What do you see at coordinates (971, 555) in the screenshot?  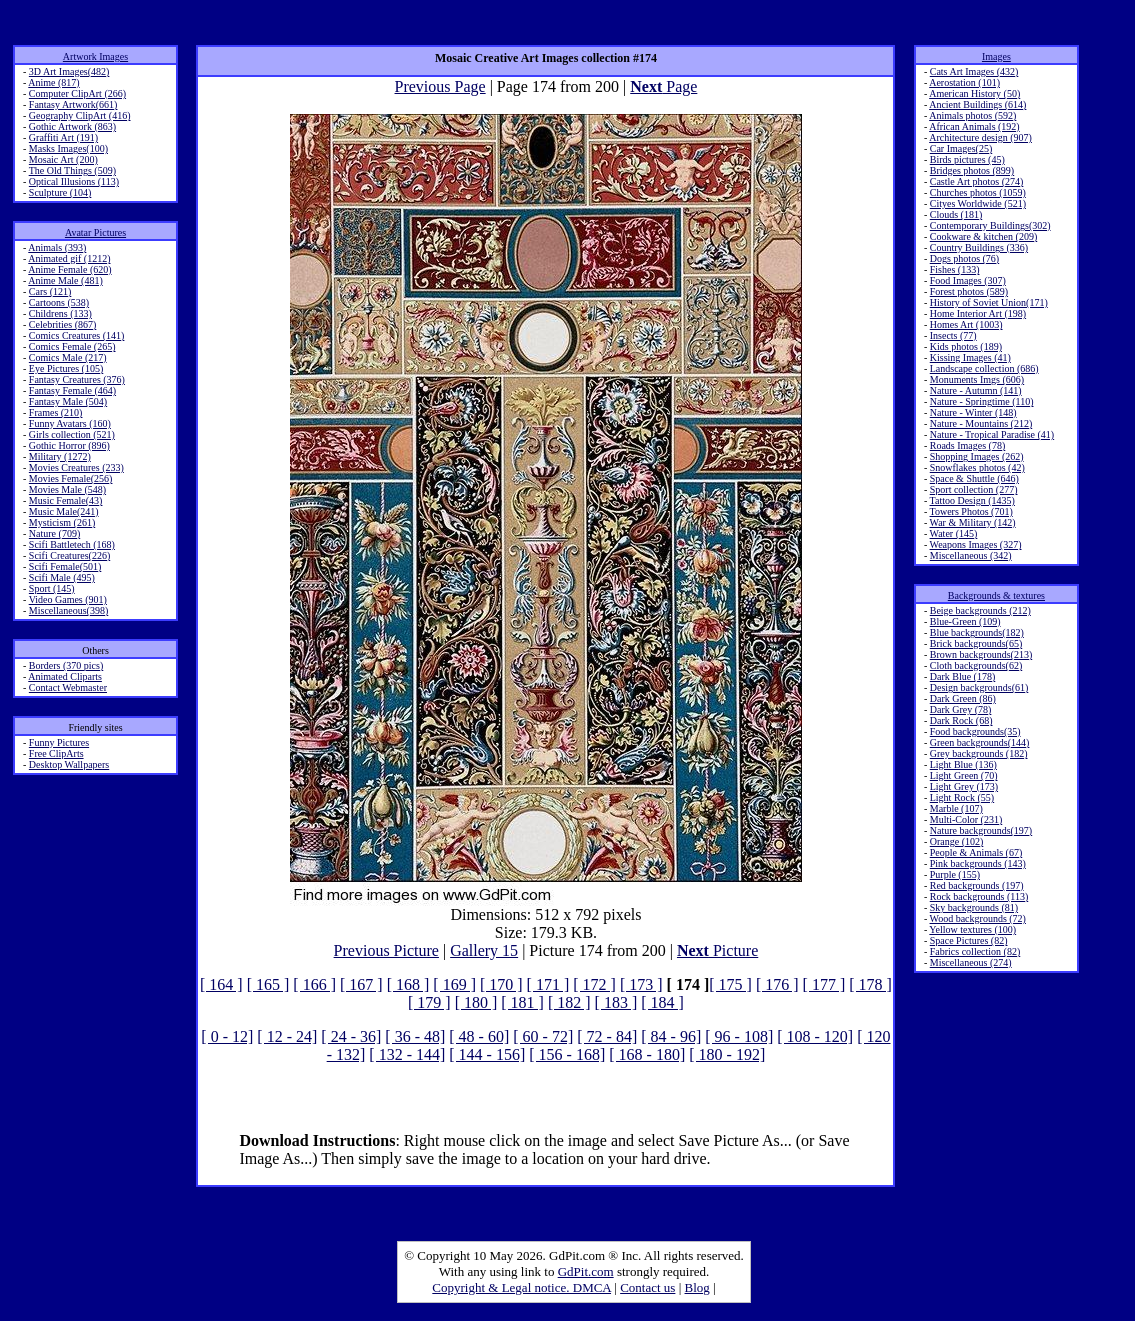 I see `Miscellaneous (342)` at bounding box center [971, 555].